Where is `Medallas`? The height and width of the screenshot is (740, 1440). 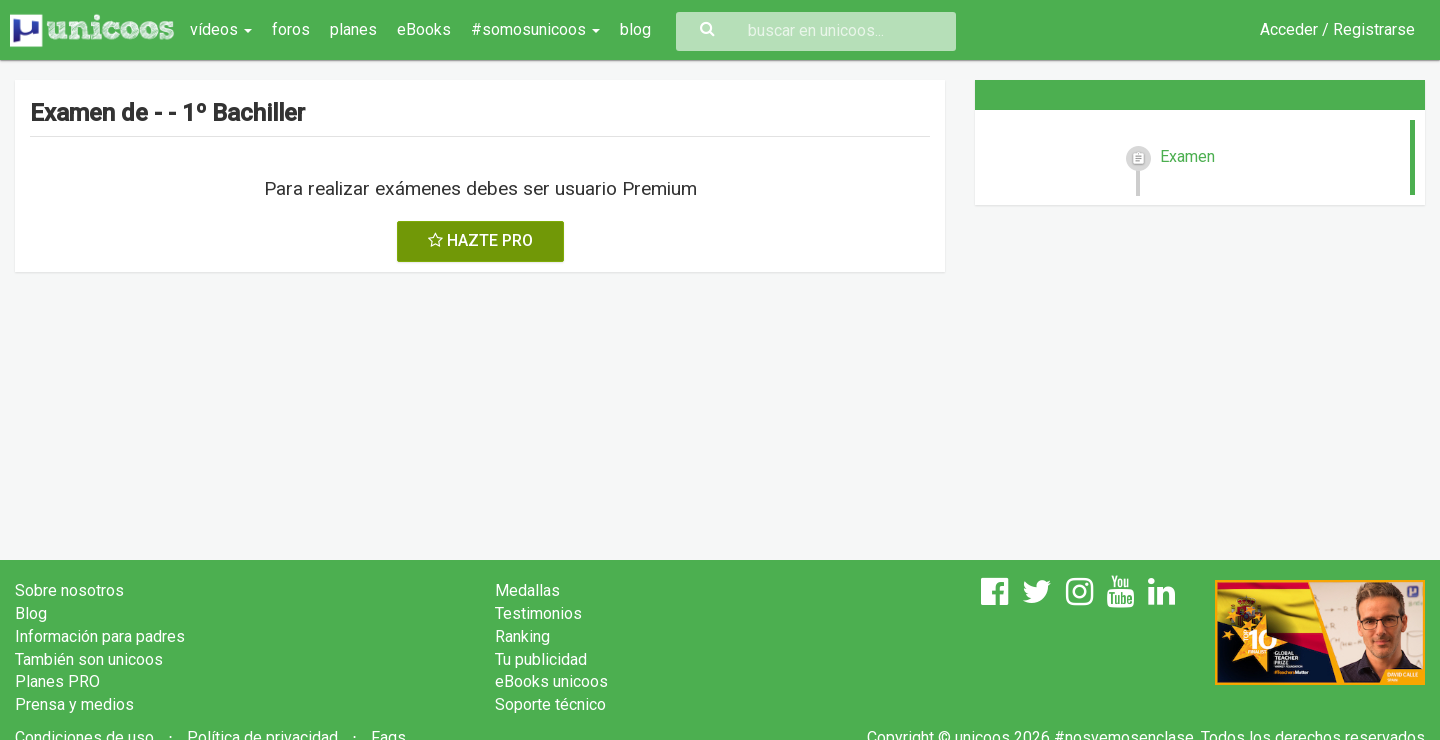 Medallas is located at coordinates (527, 590).